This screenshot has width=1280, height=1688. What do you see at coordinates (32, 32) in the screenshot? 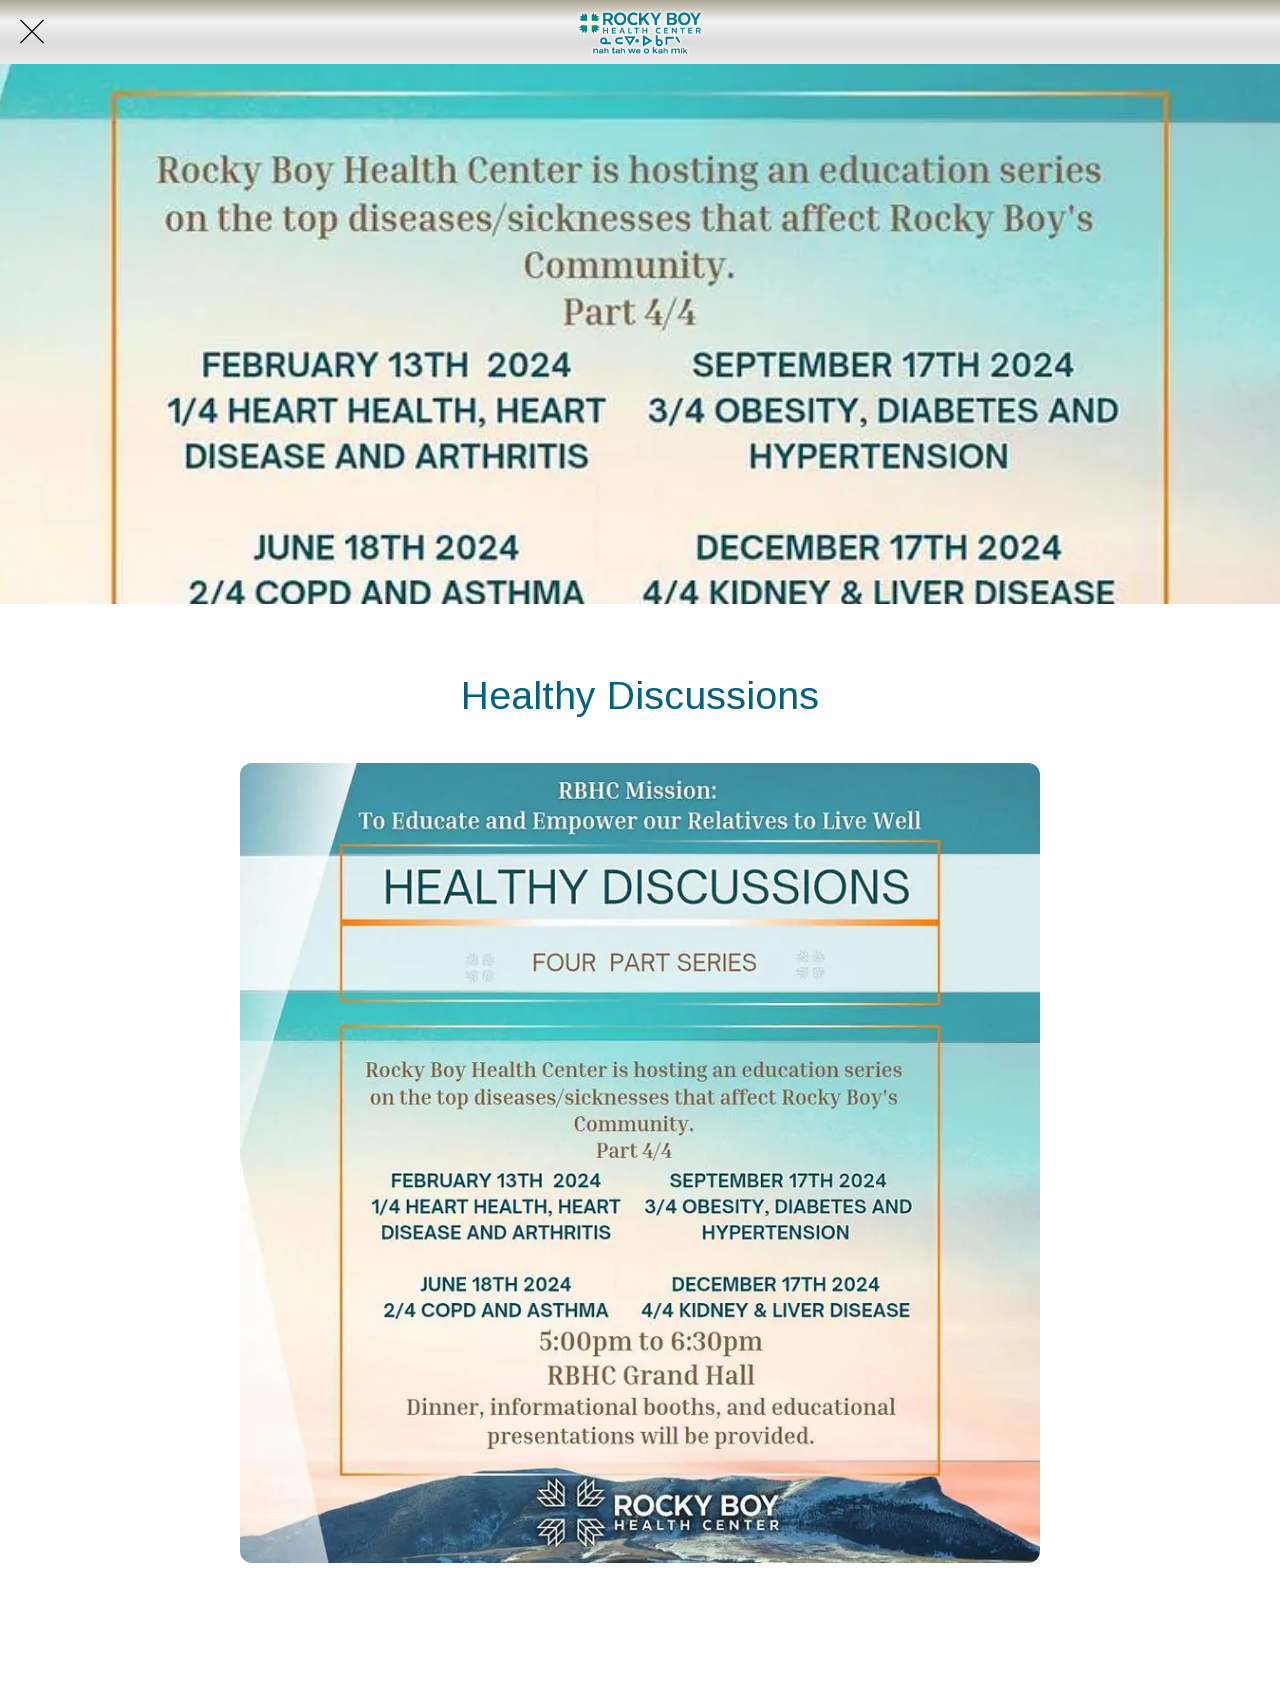
I see `[Close]` at bounding box center [32, 32].